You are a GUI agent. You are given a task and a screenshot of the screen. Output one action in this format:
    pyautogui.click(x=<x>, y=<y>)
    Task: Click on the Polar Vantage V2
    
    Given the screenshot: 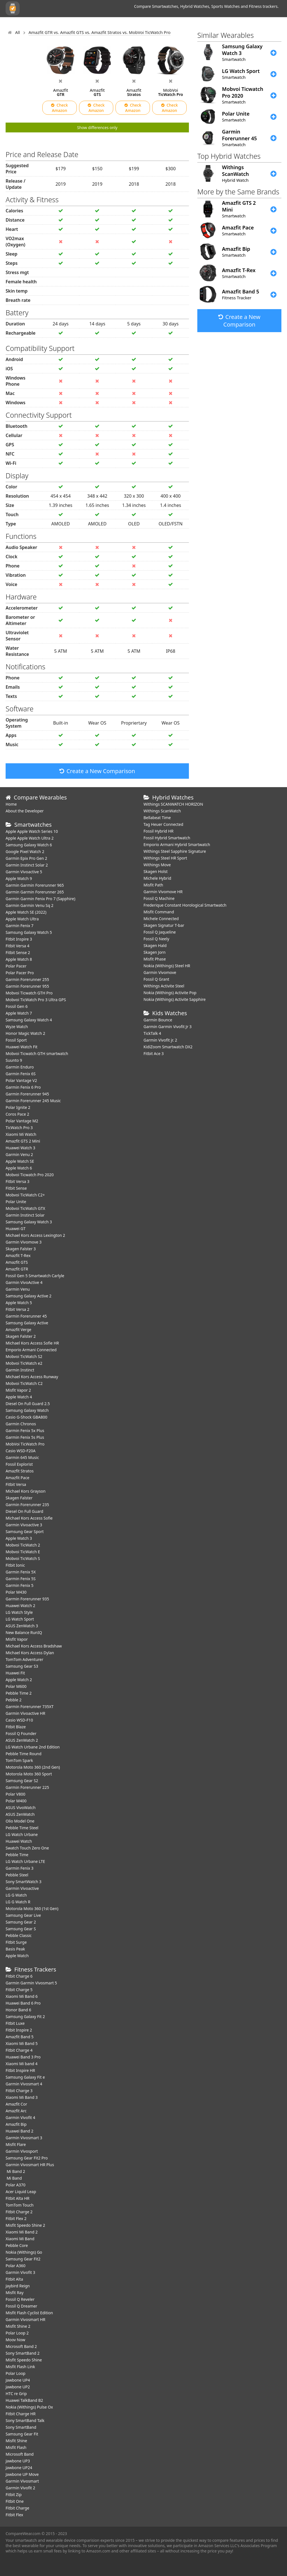 What is the action you would take?
    pyautogui.click(x=21, y=1080)
    